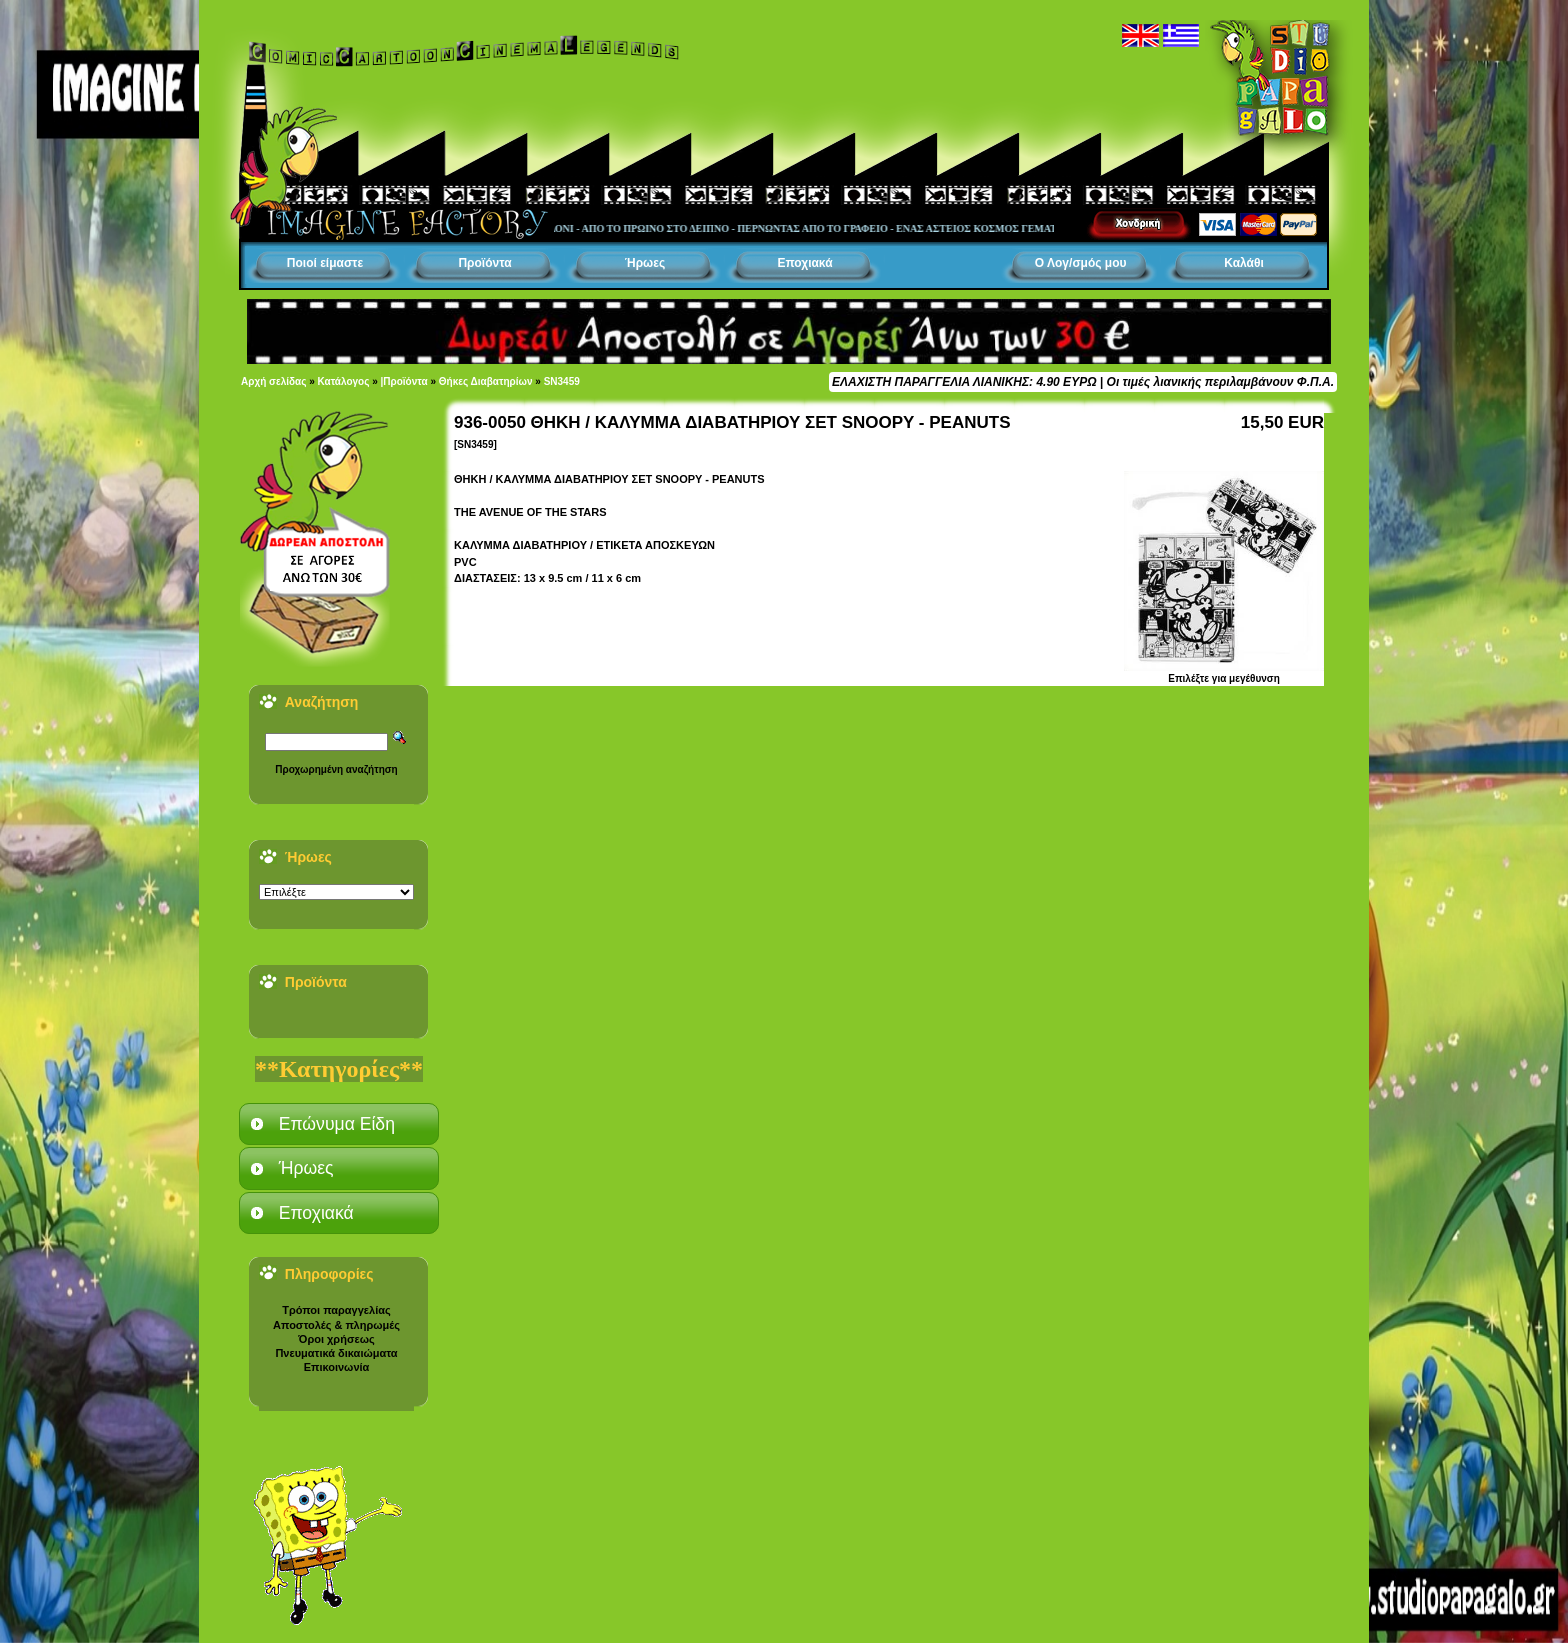  Describe the element at coordinates (336, 769) in the screenshot. I see `Προχωρημένη αναζήτηση` at that location.